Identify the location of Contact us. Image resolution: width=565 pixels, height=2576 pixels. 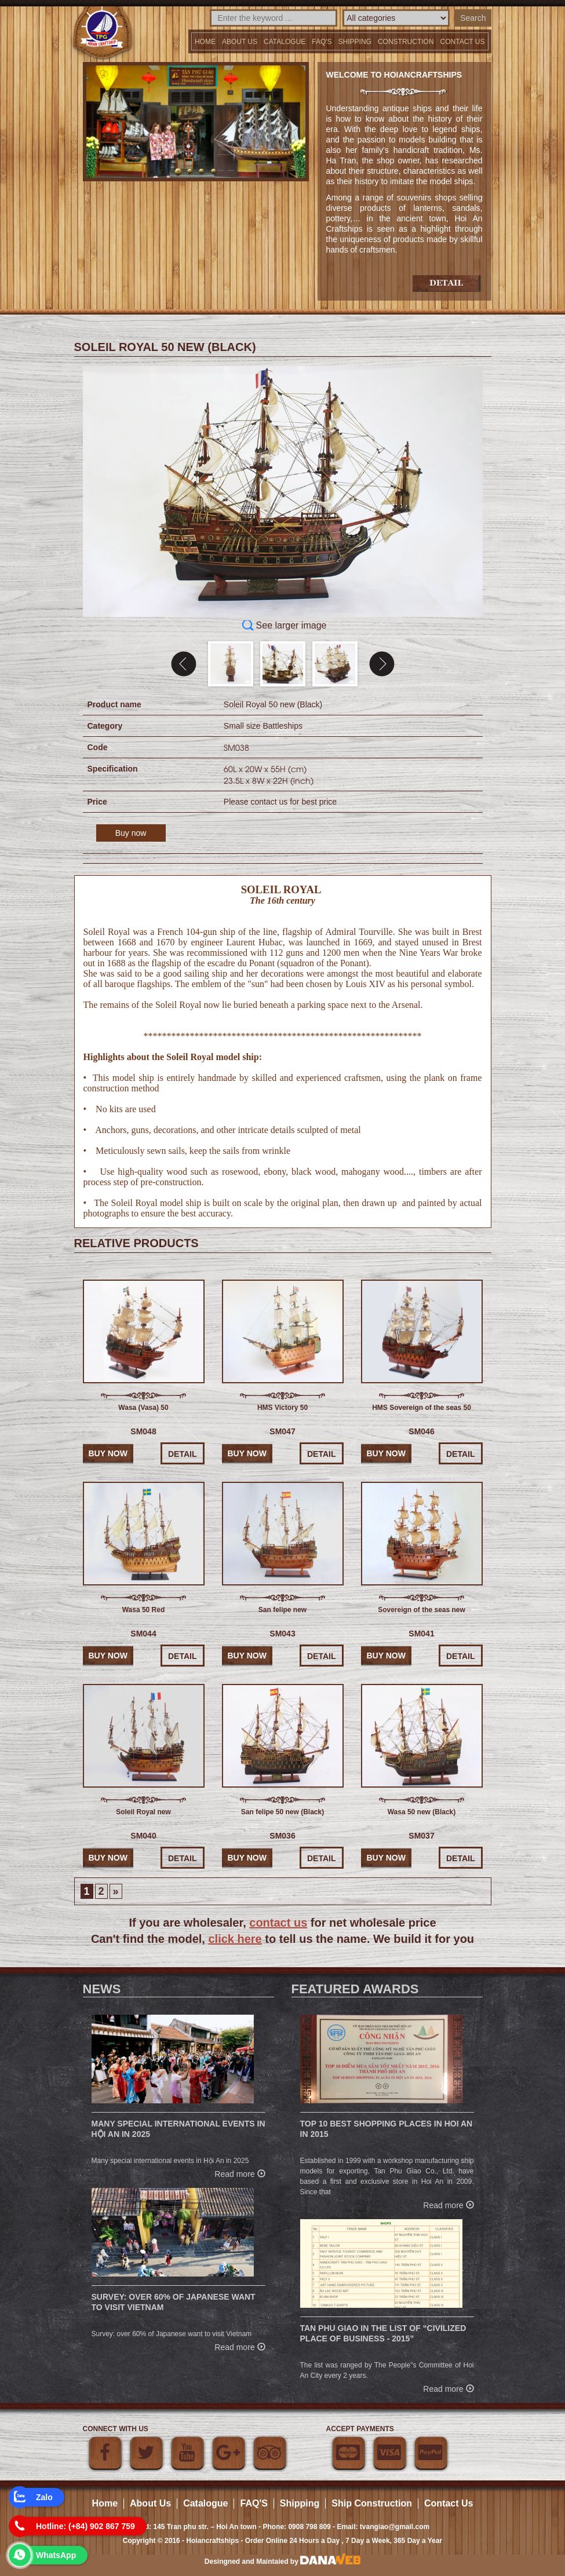
(462, 42).